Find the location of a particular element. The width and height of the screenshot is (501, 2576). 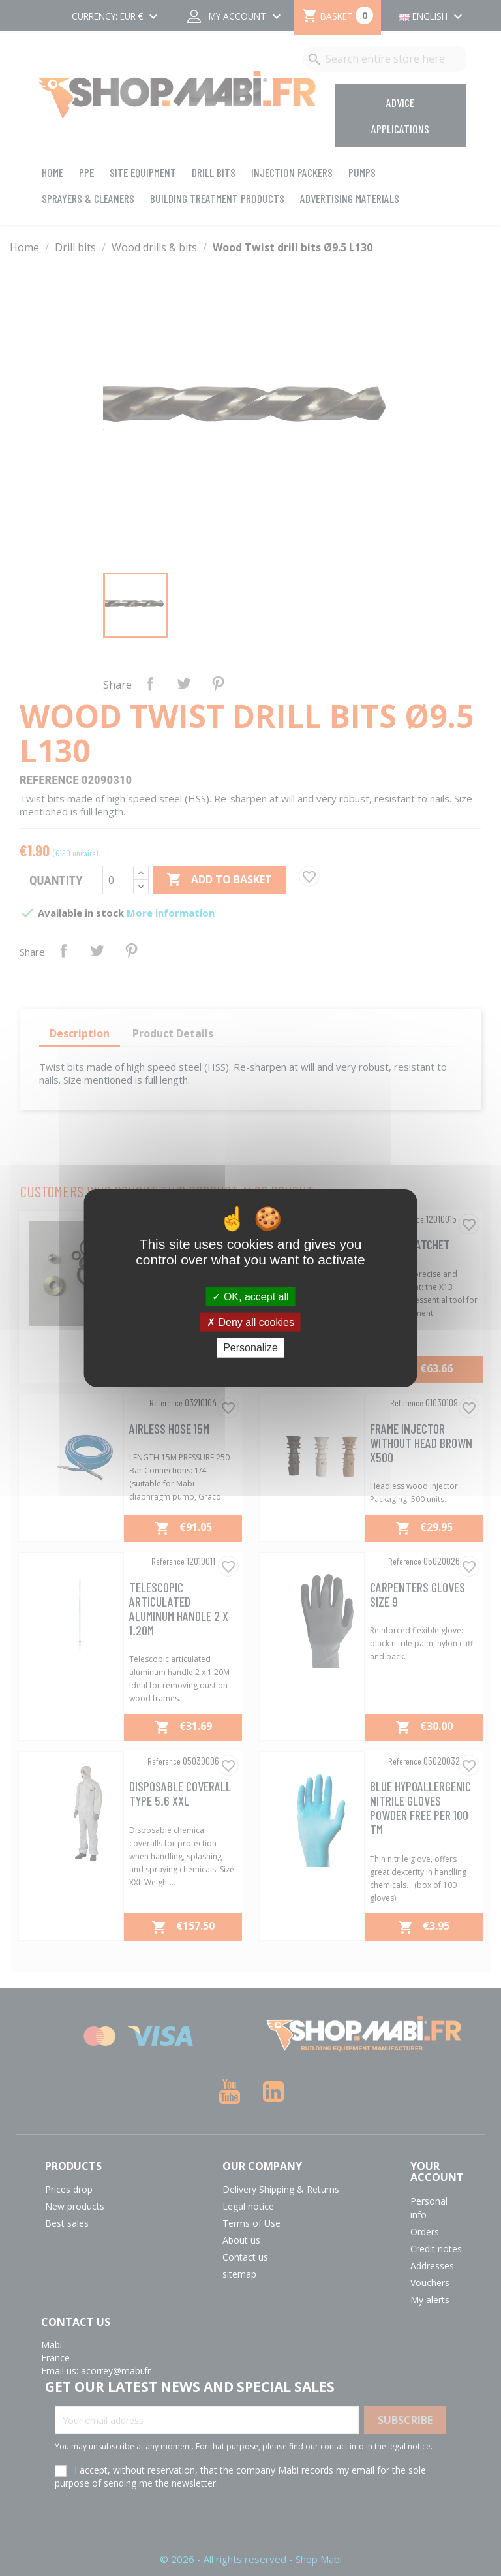

Personalize [Personalize (modal window)] is located at coordinates (250, 1347).